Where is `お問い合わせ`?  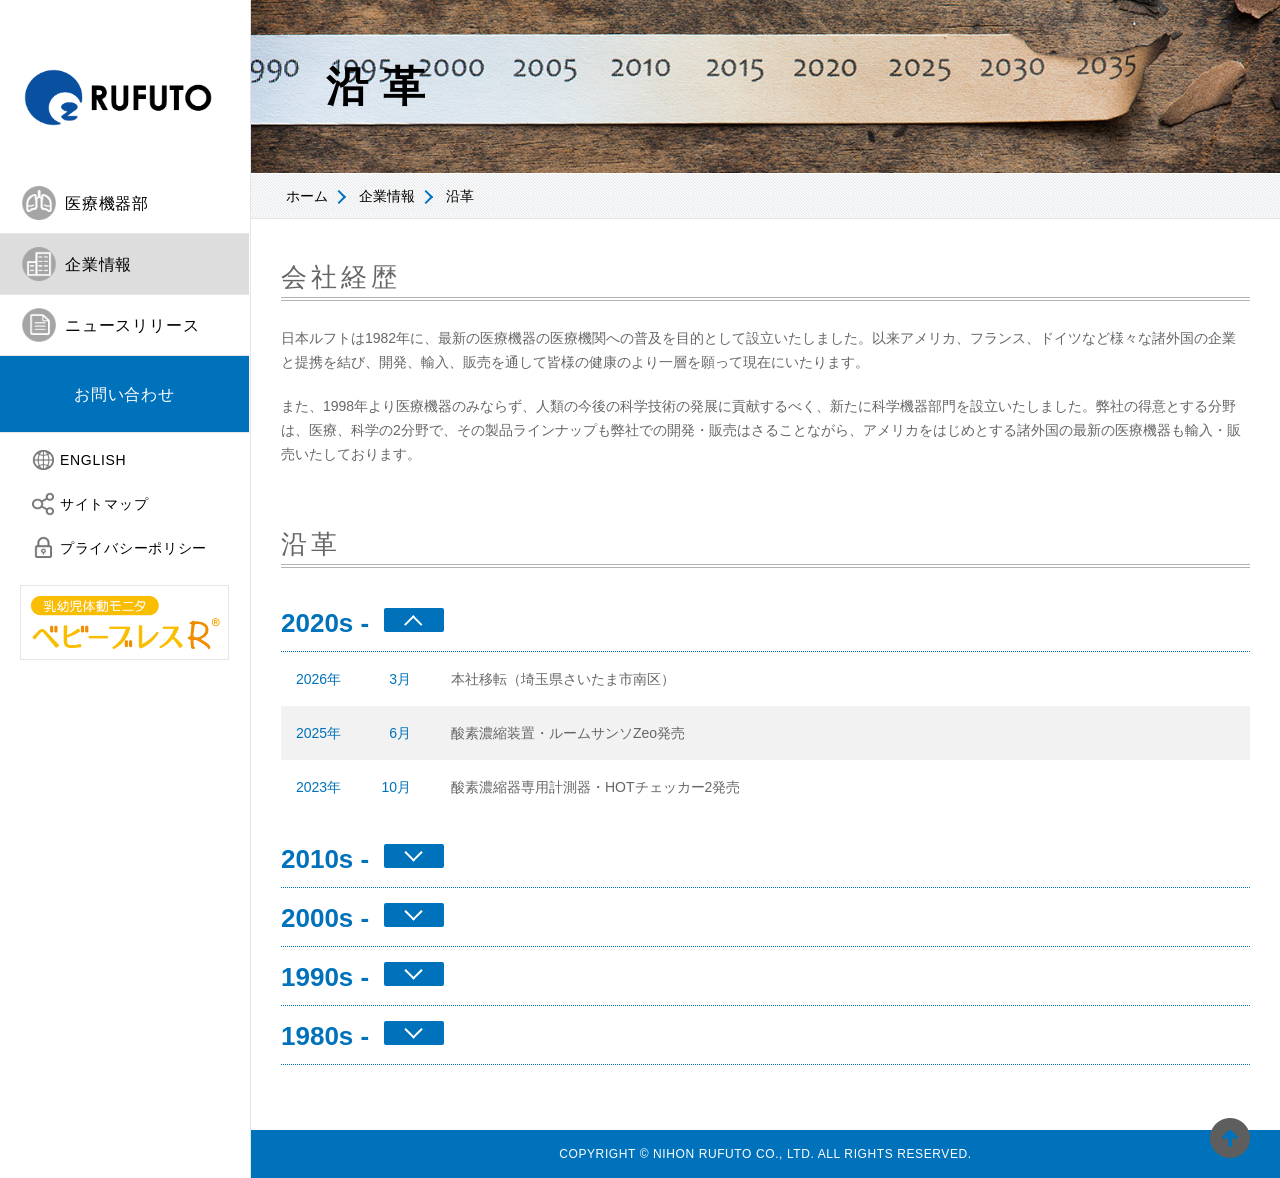
お問い合わせ is located at coordinates (124, 394).